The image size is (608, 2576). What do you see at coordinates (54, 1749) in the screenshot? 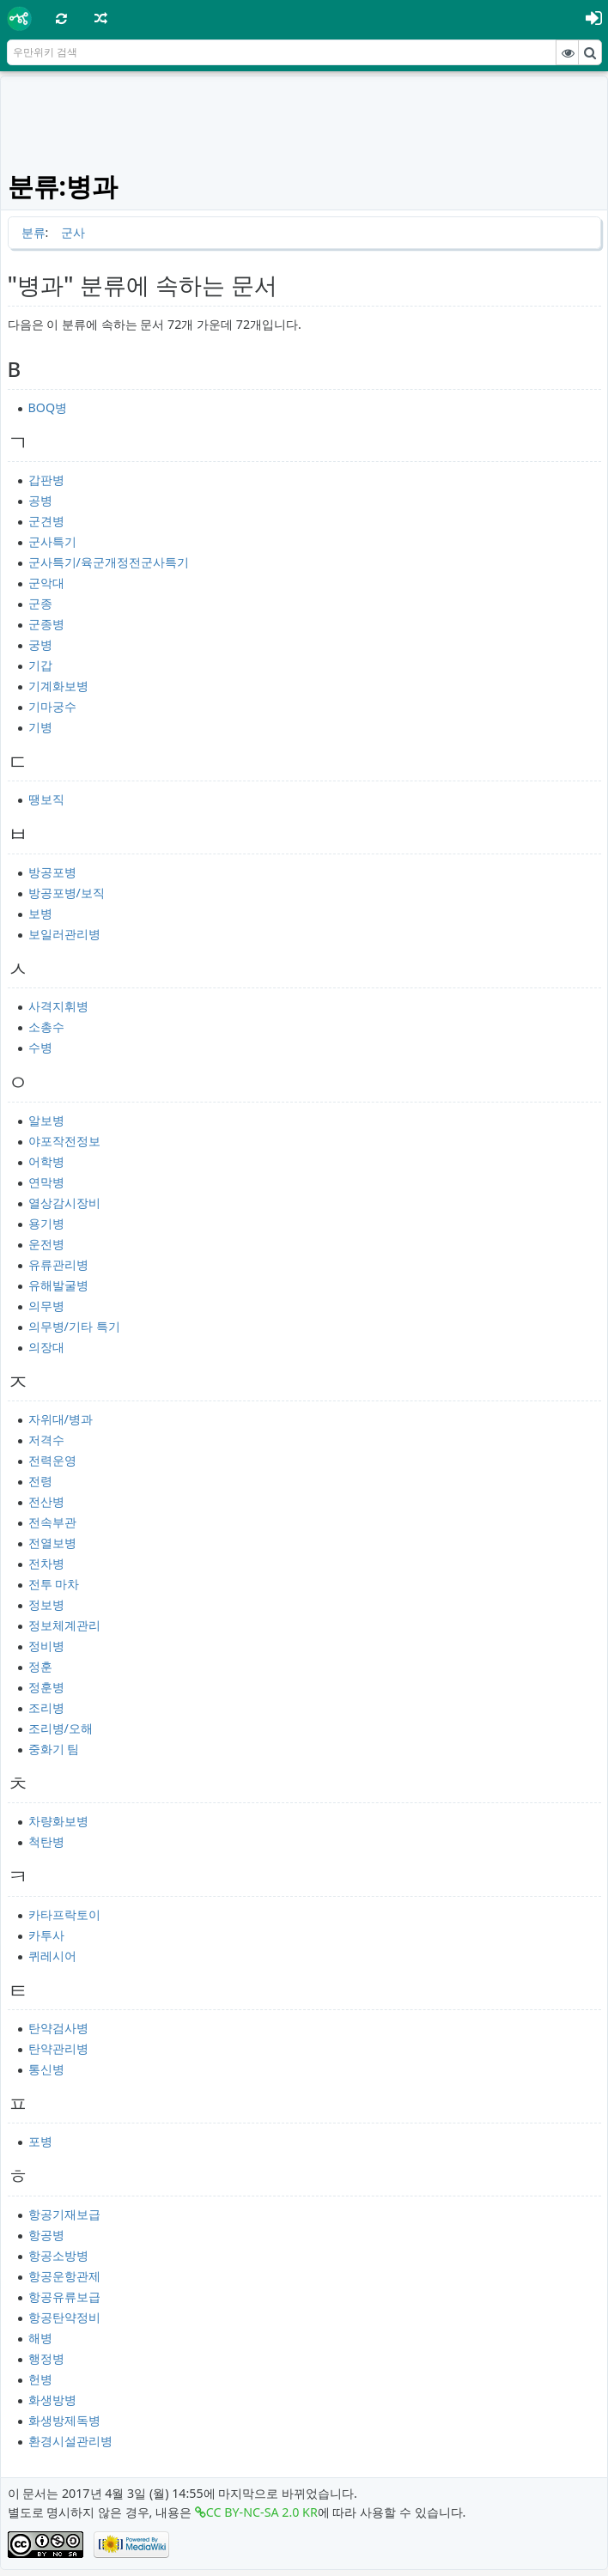
I see `중화기 팀` at bounding box center [54, 1749].